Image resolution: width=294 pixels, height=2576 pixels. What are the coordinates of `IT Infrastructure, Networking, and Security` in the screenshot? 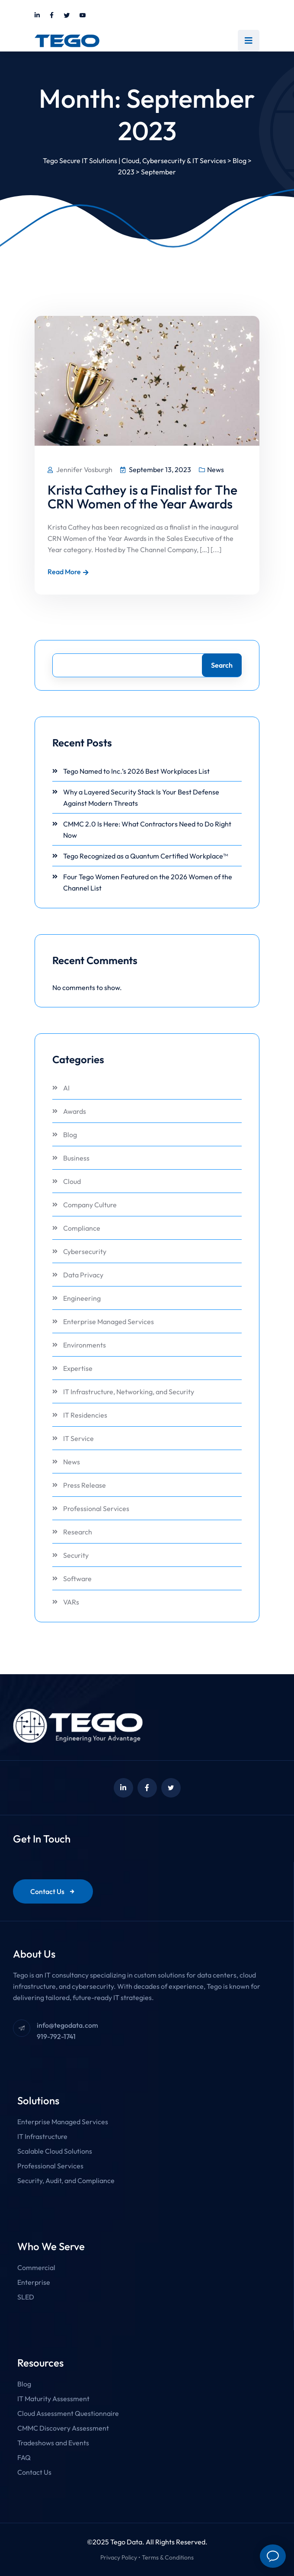 It's located at (128, 1391).